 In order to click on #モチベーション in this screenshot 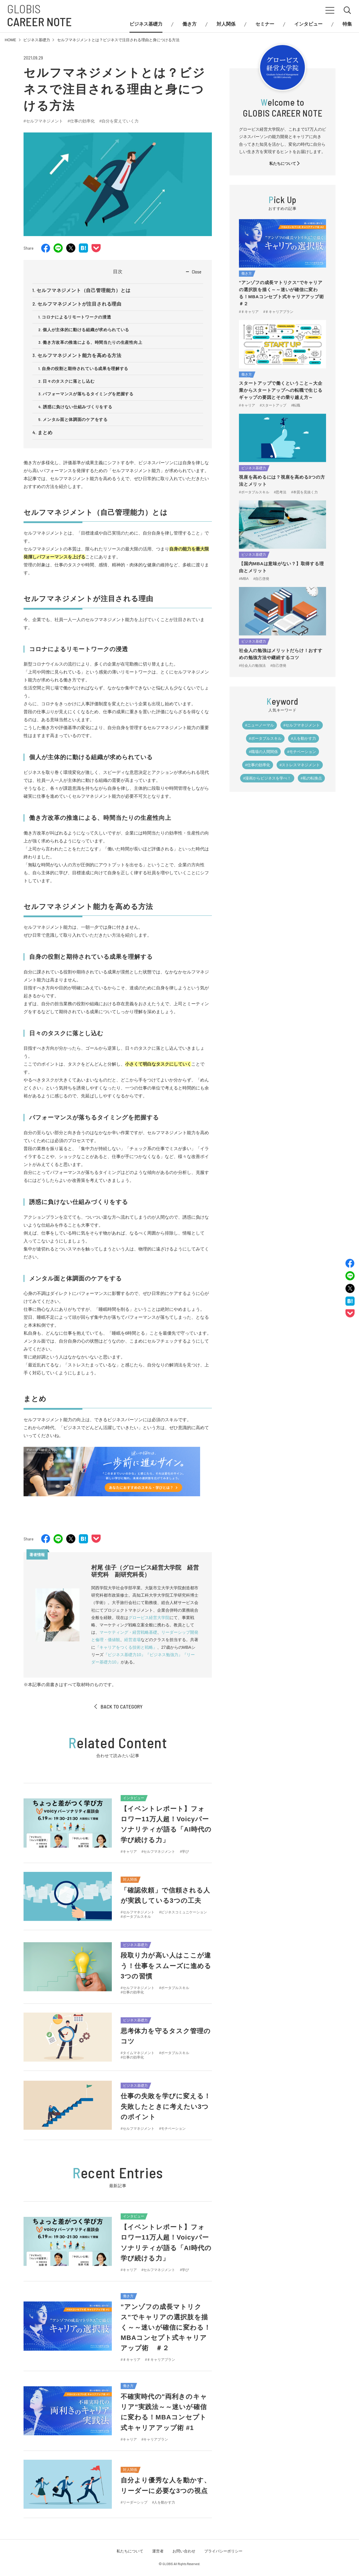, I will do `click(301, 751)`.